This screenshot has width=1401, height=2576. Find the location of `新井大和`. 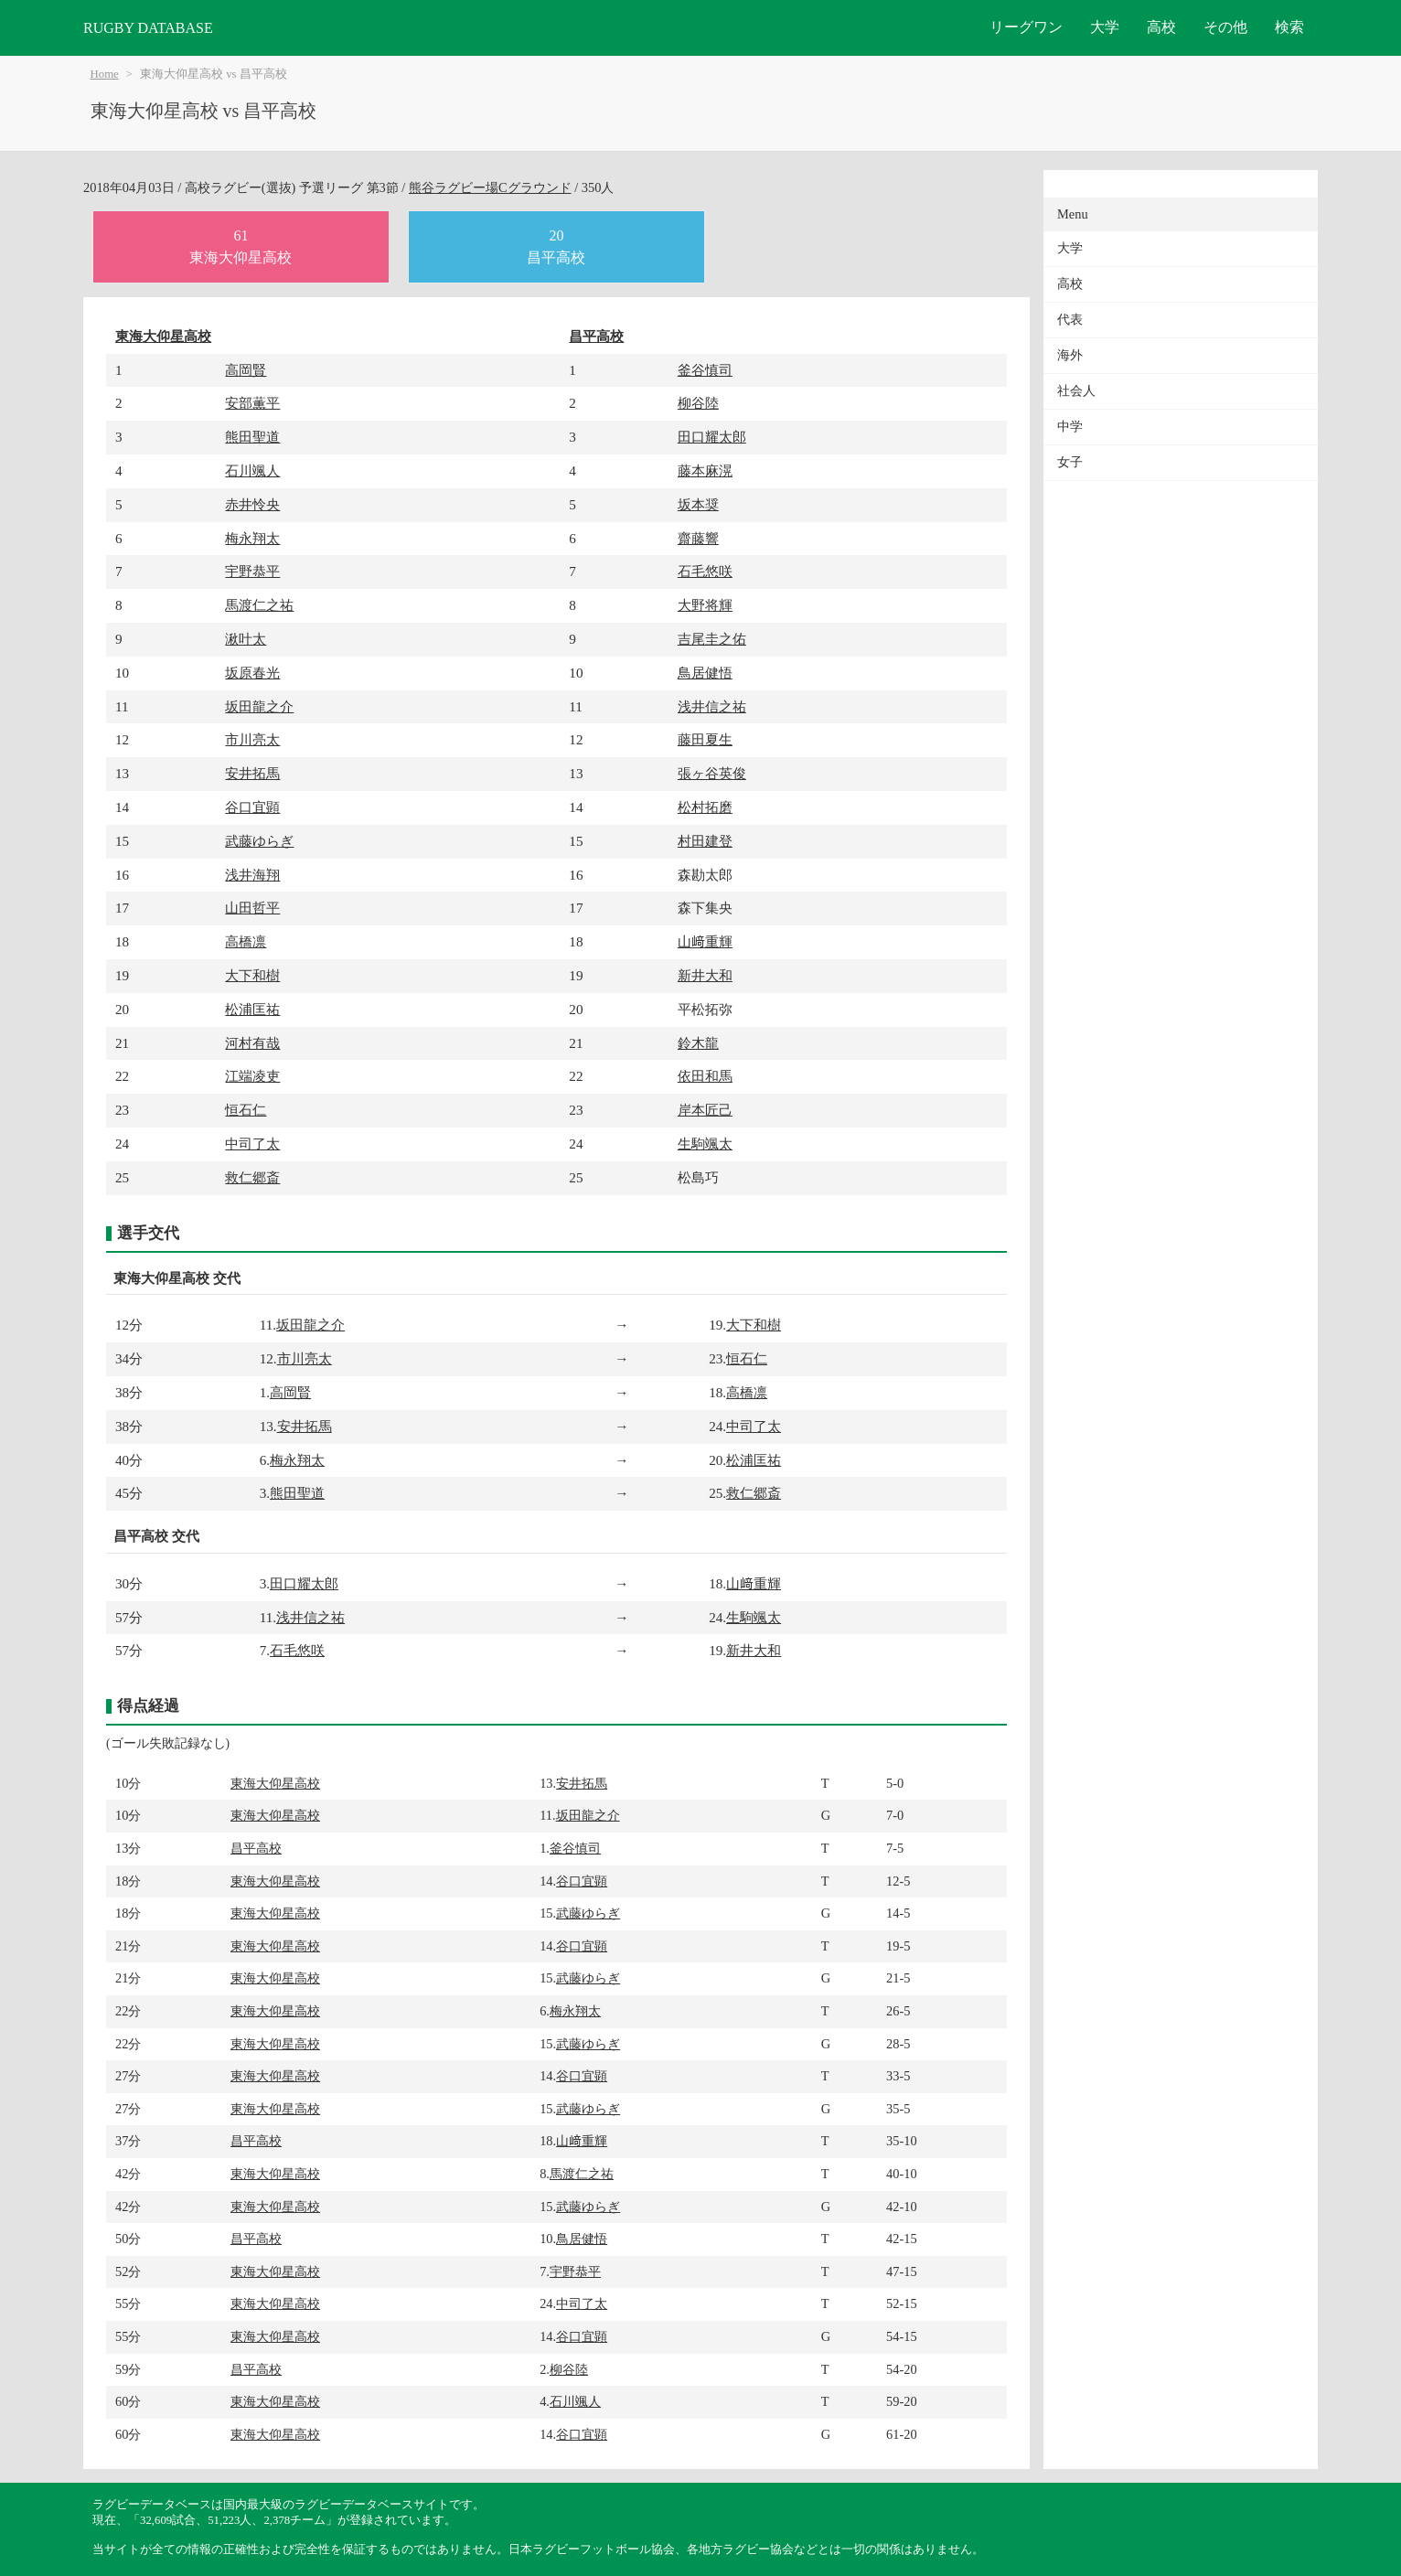

新井大和 is located at coordinates (705, 975).